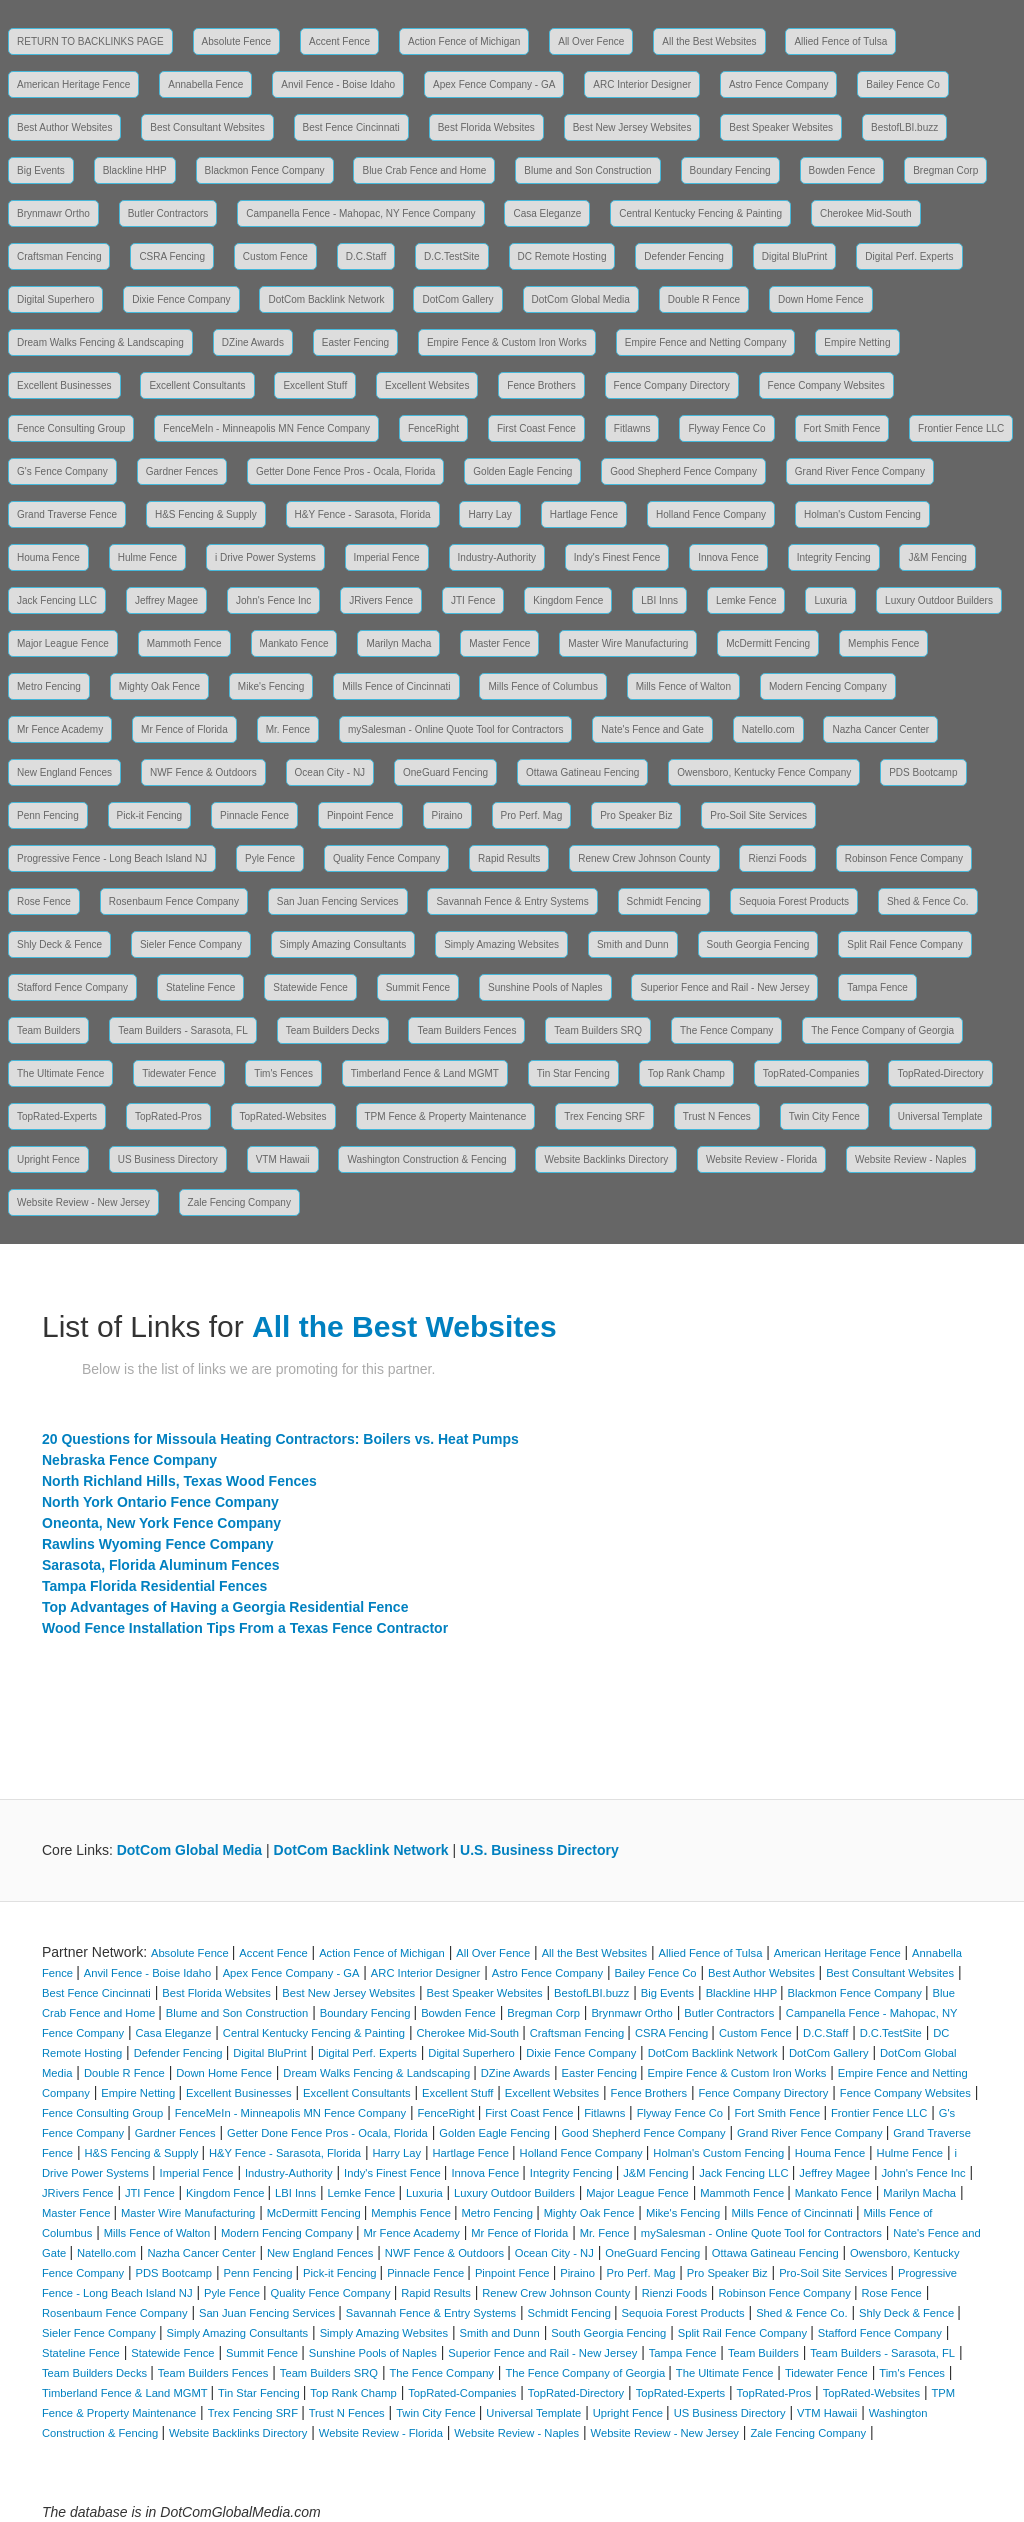  Describe the element at coordinates (294, 643) in the screenshot. I see `Mankato Fence` at that location.